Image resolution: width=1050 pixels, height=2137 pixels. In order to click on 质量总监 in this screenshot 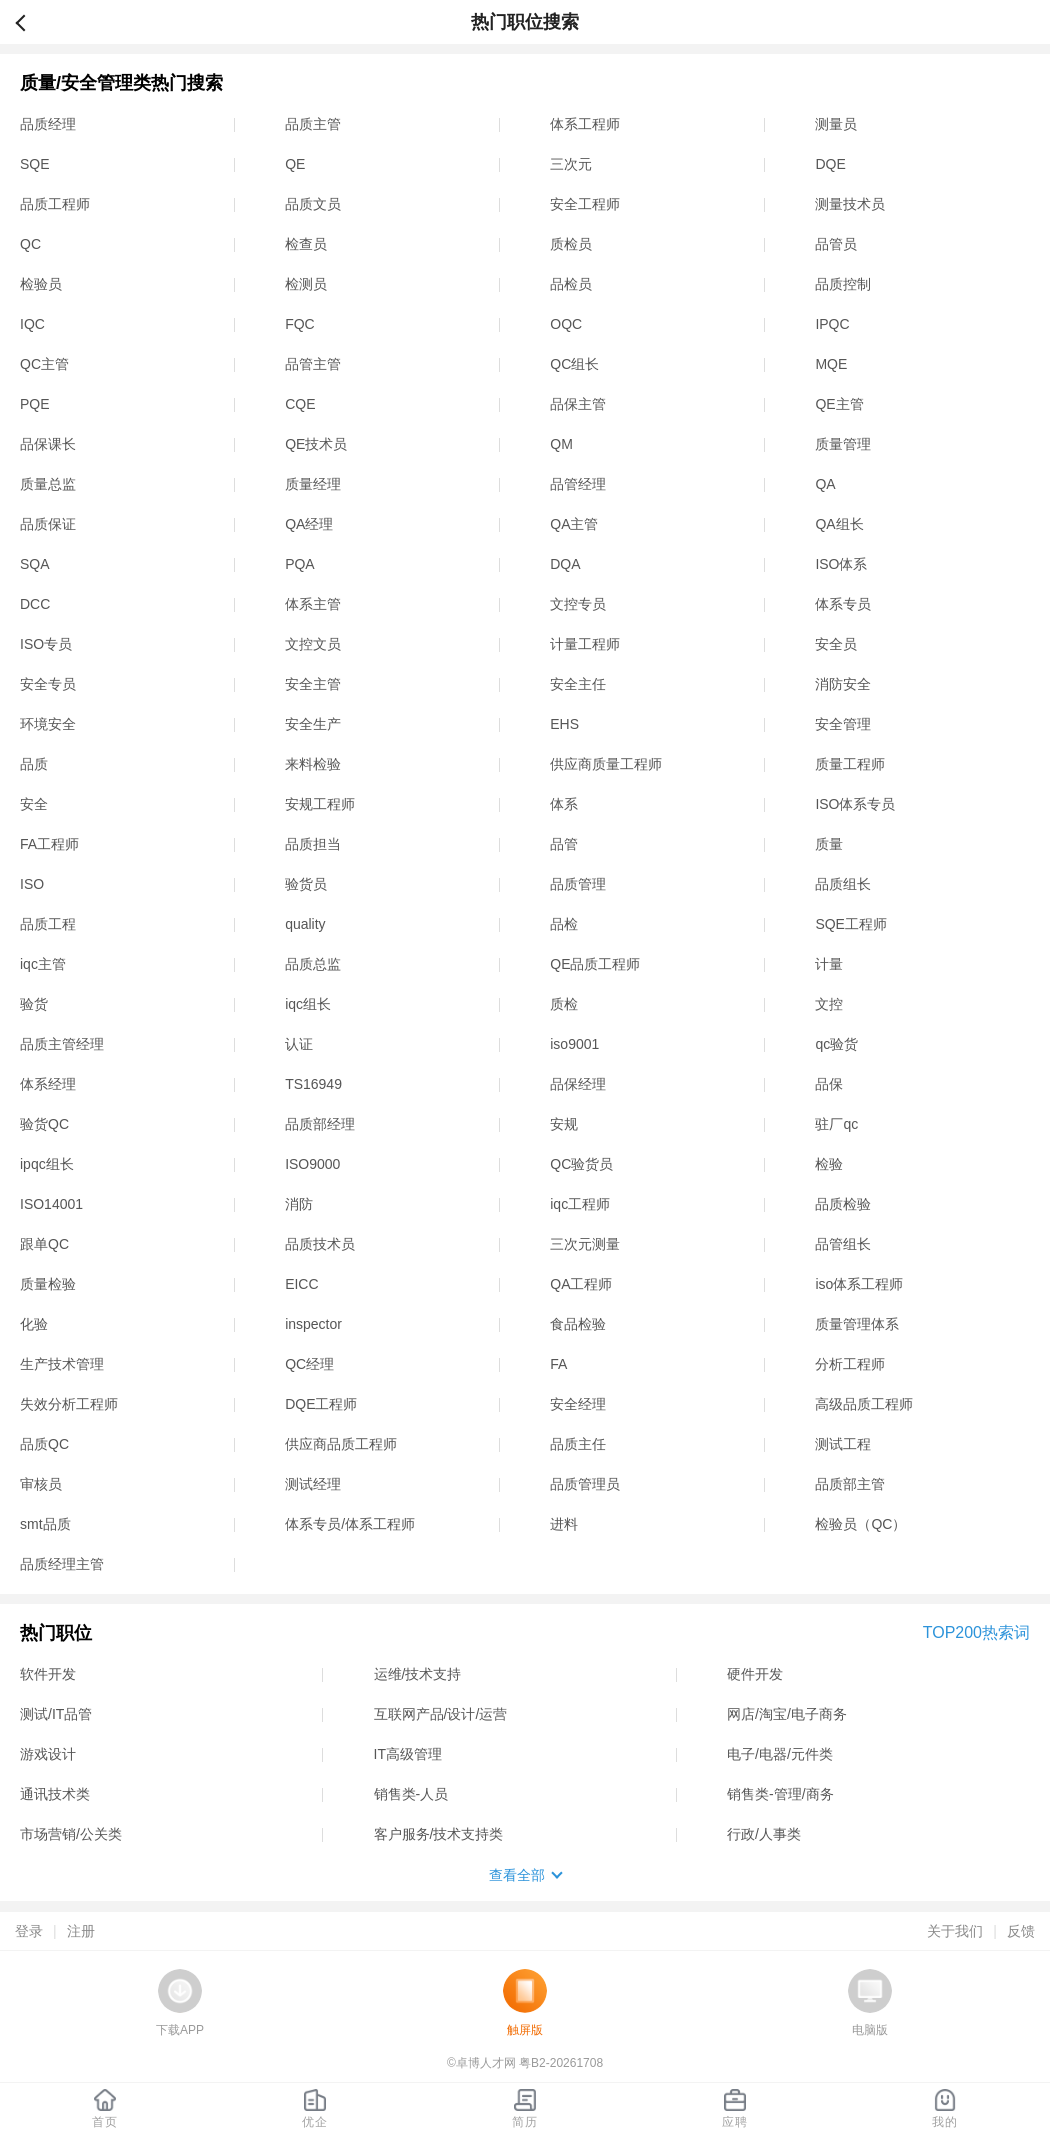, I will do `click(48, 484)`.